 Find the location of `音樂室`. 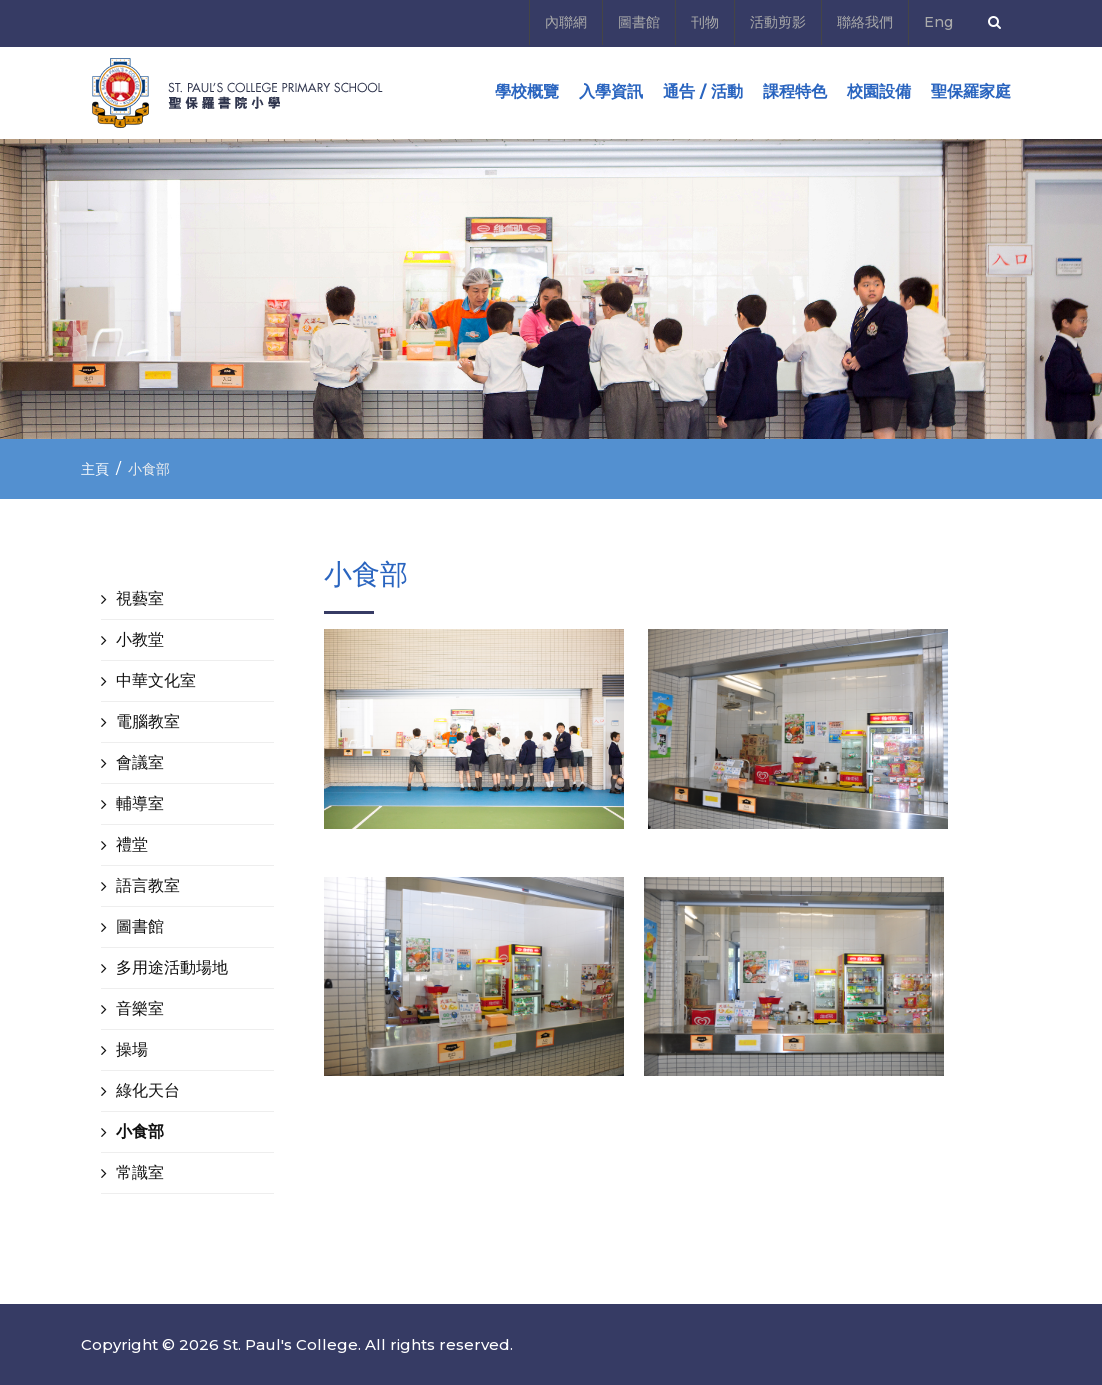

音樂室 is located at coordinates (140, 1008).